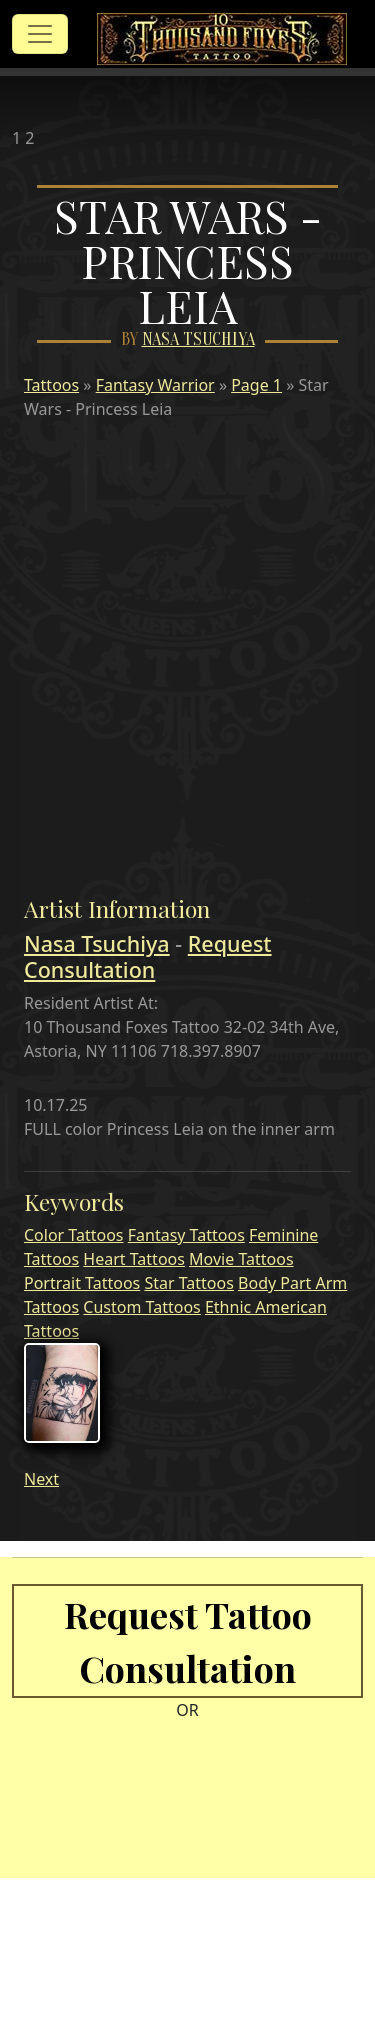  I want to click on Color Tattoos, so click(74, 1235).